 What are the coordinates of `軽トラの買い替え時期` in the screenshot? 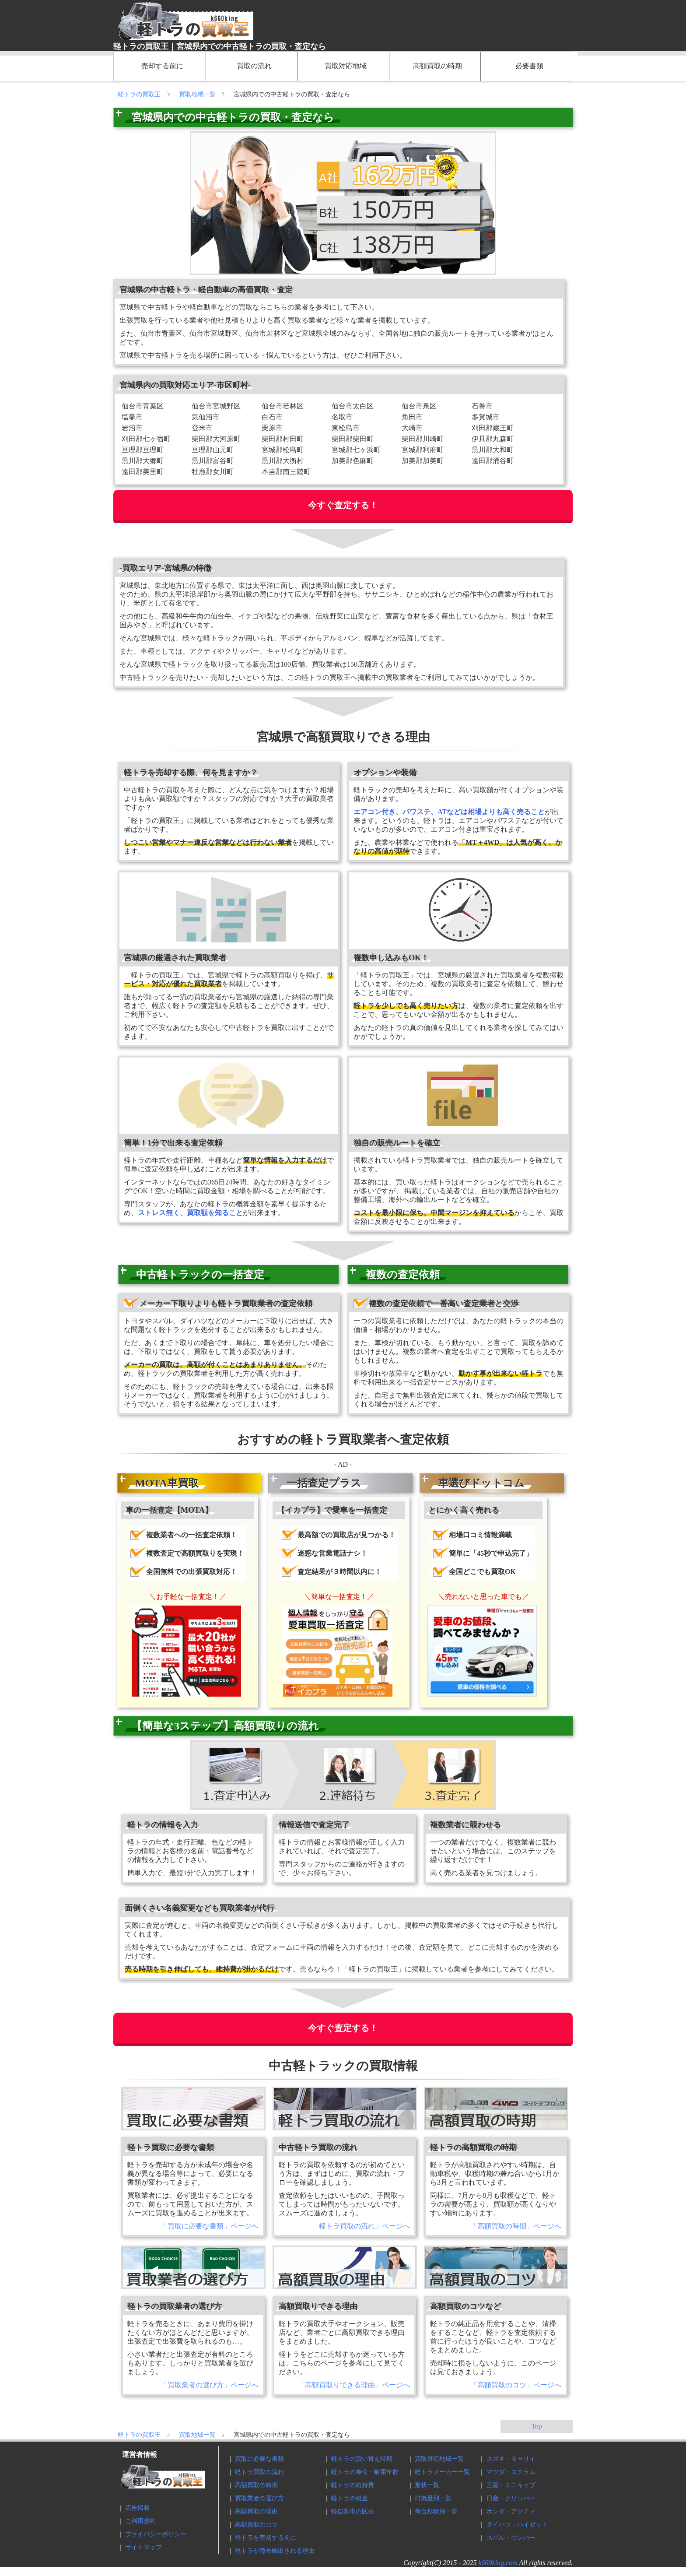 It's located at (361, 2459).